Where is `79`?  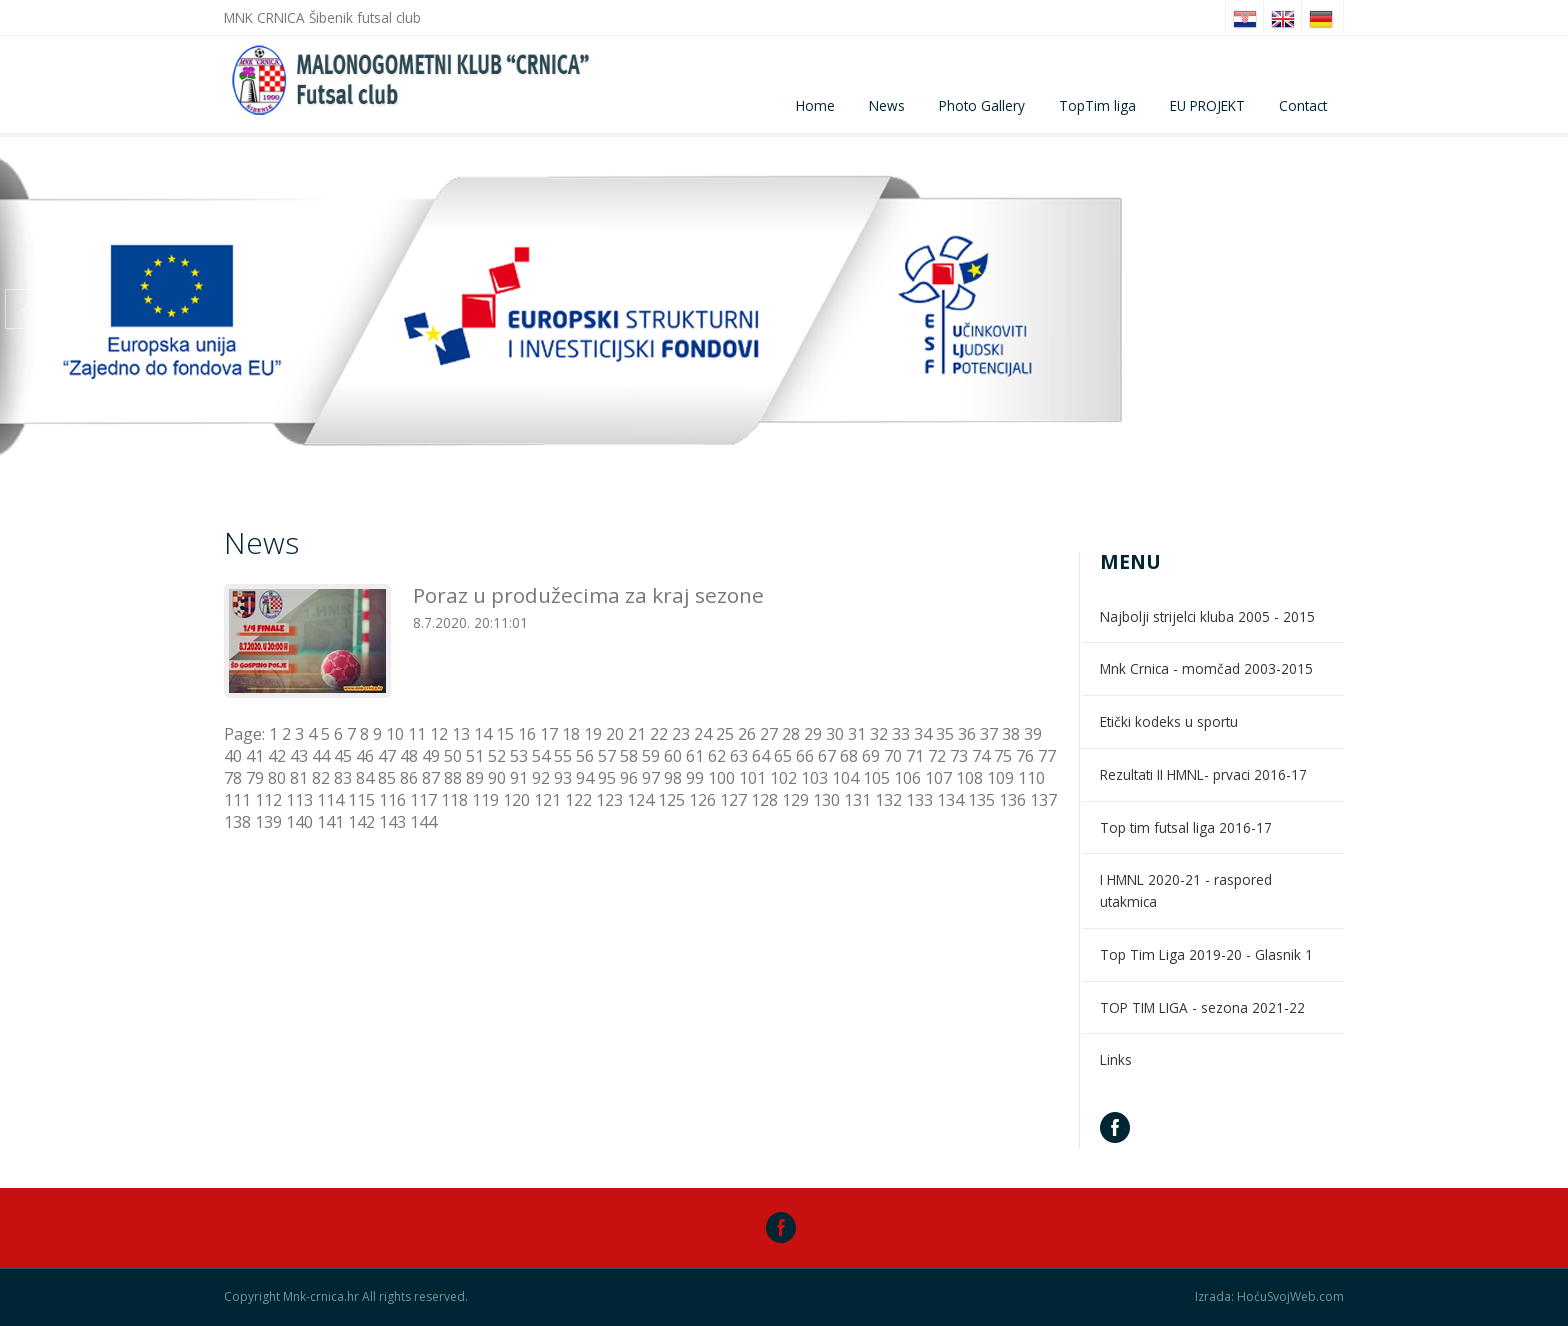
79 is located at coordinates (255, 778).